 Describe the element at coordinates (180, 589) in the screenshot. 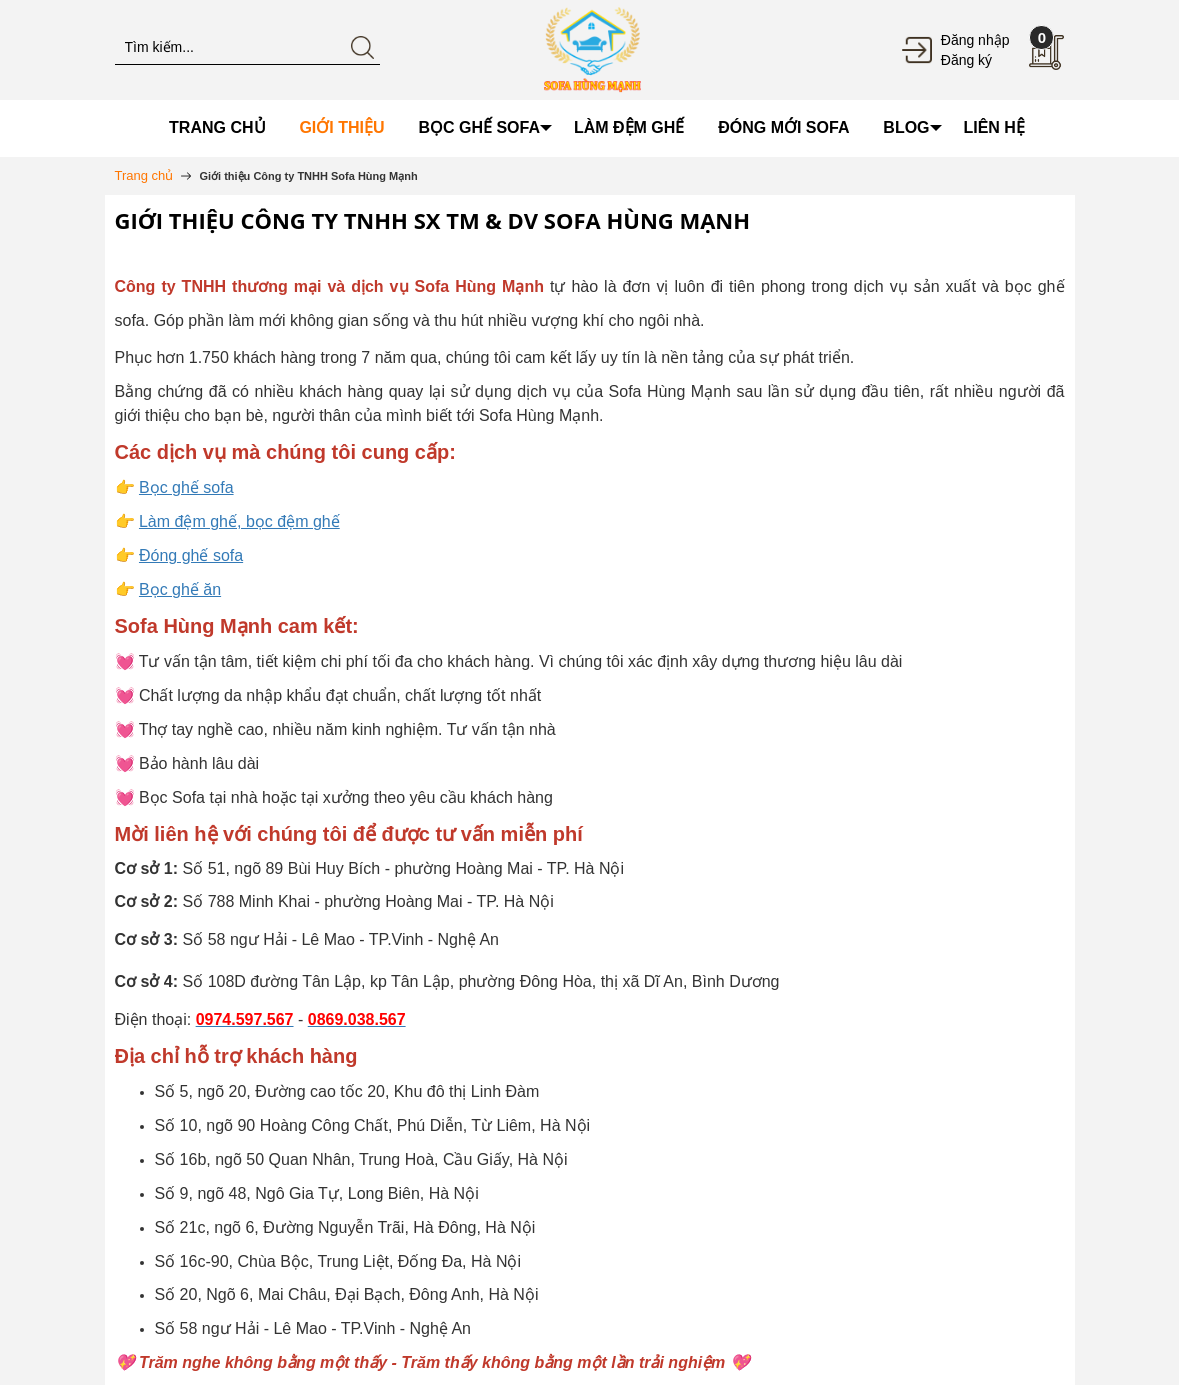

I see `Bọc ghế ăn` at that location.